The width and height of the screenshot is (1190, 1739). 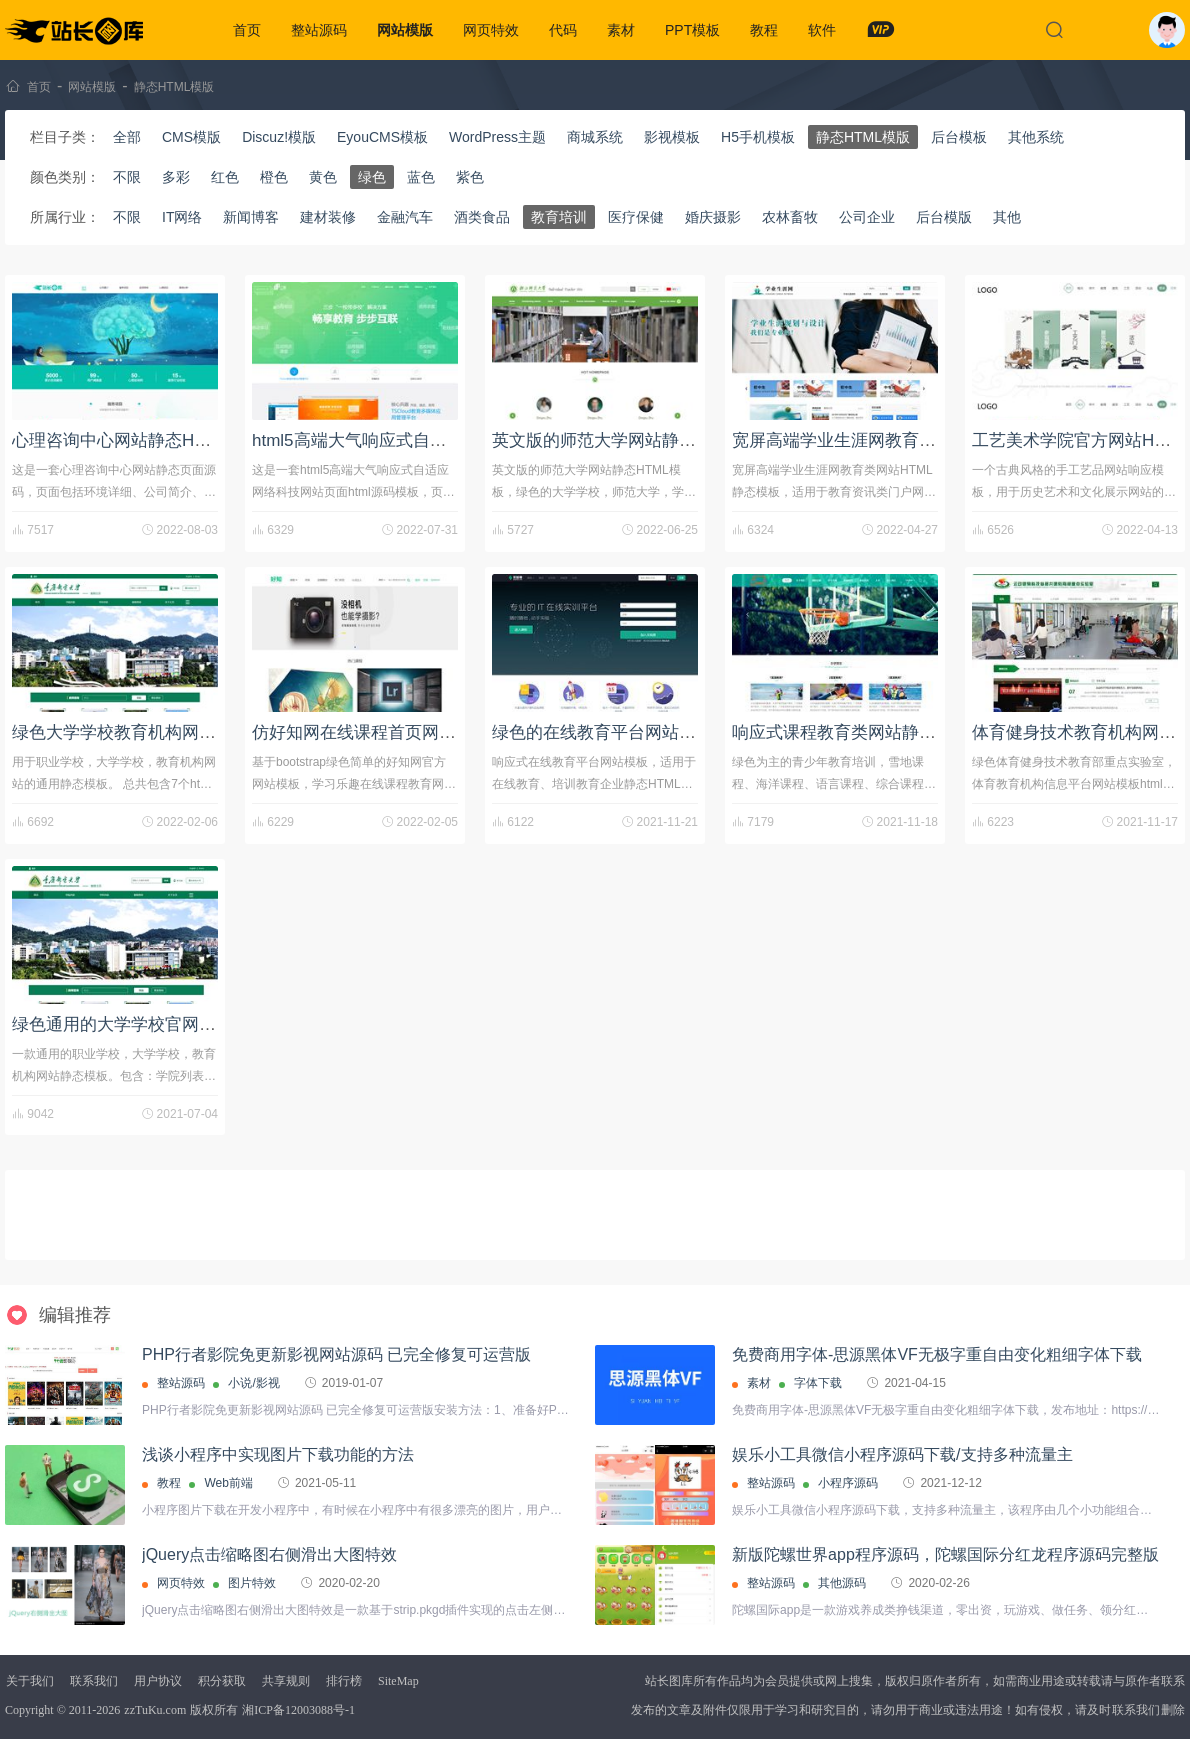 I want to click on 其他, so click(x=1007, y=217).